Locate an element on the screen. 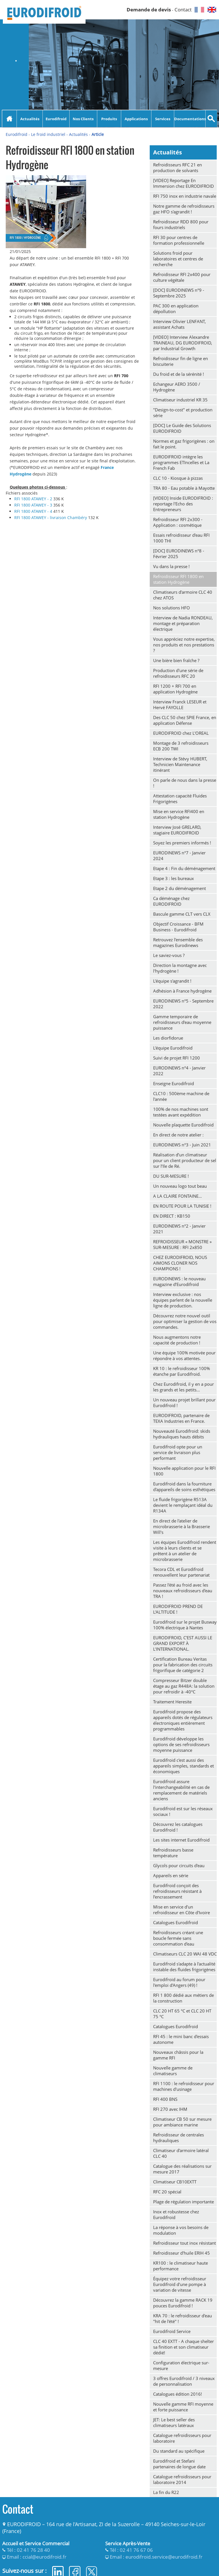  Etape 2 du déménagement is located at coordinates (179, 888).